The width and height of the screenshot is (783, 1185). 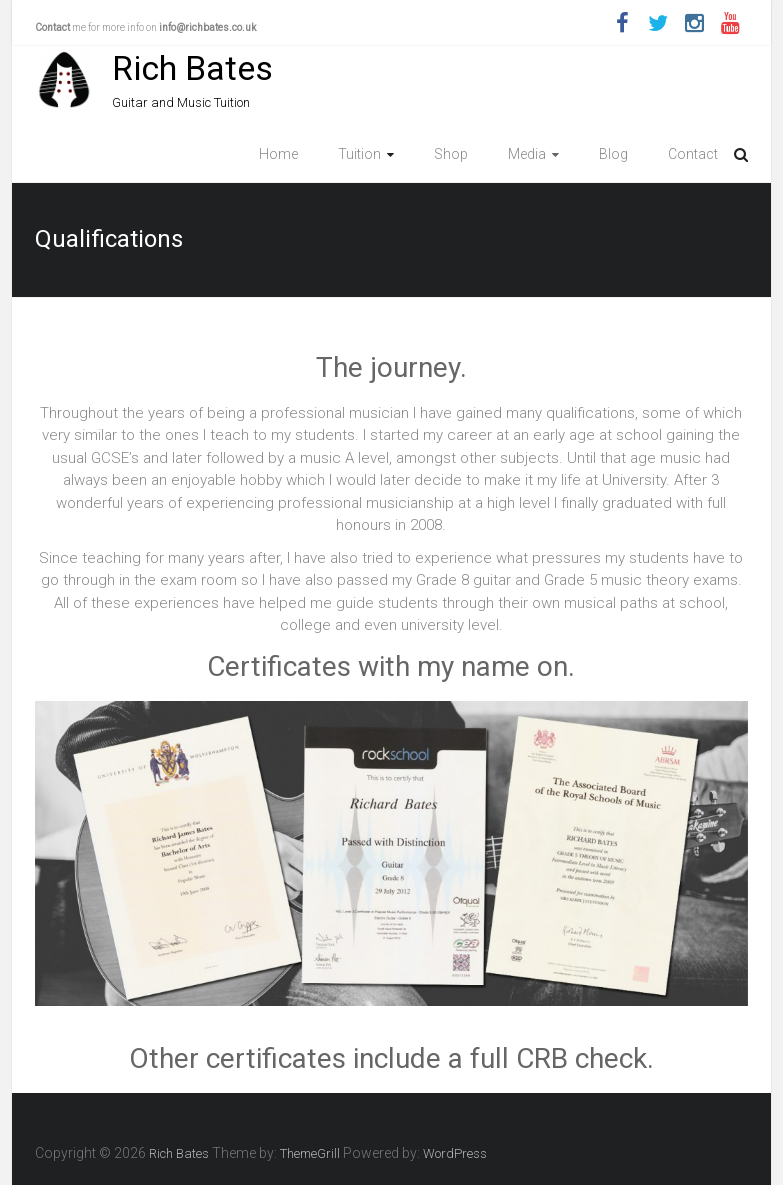 I want to click on Home, so click(x=278, y=154).